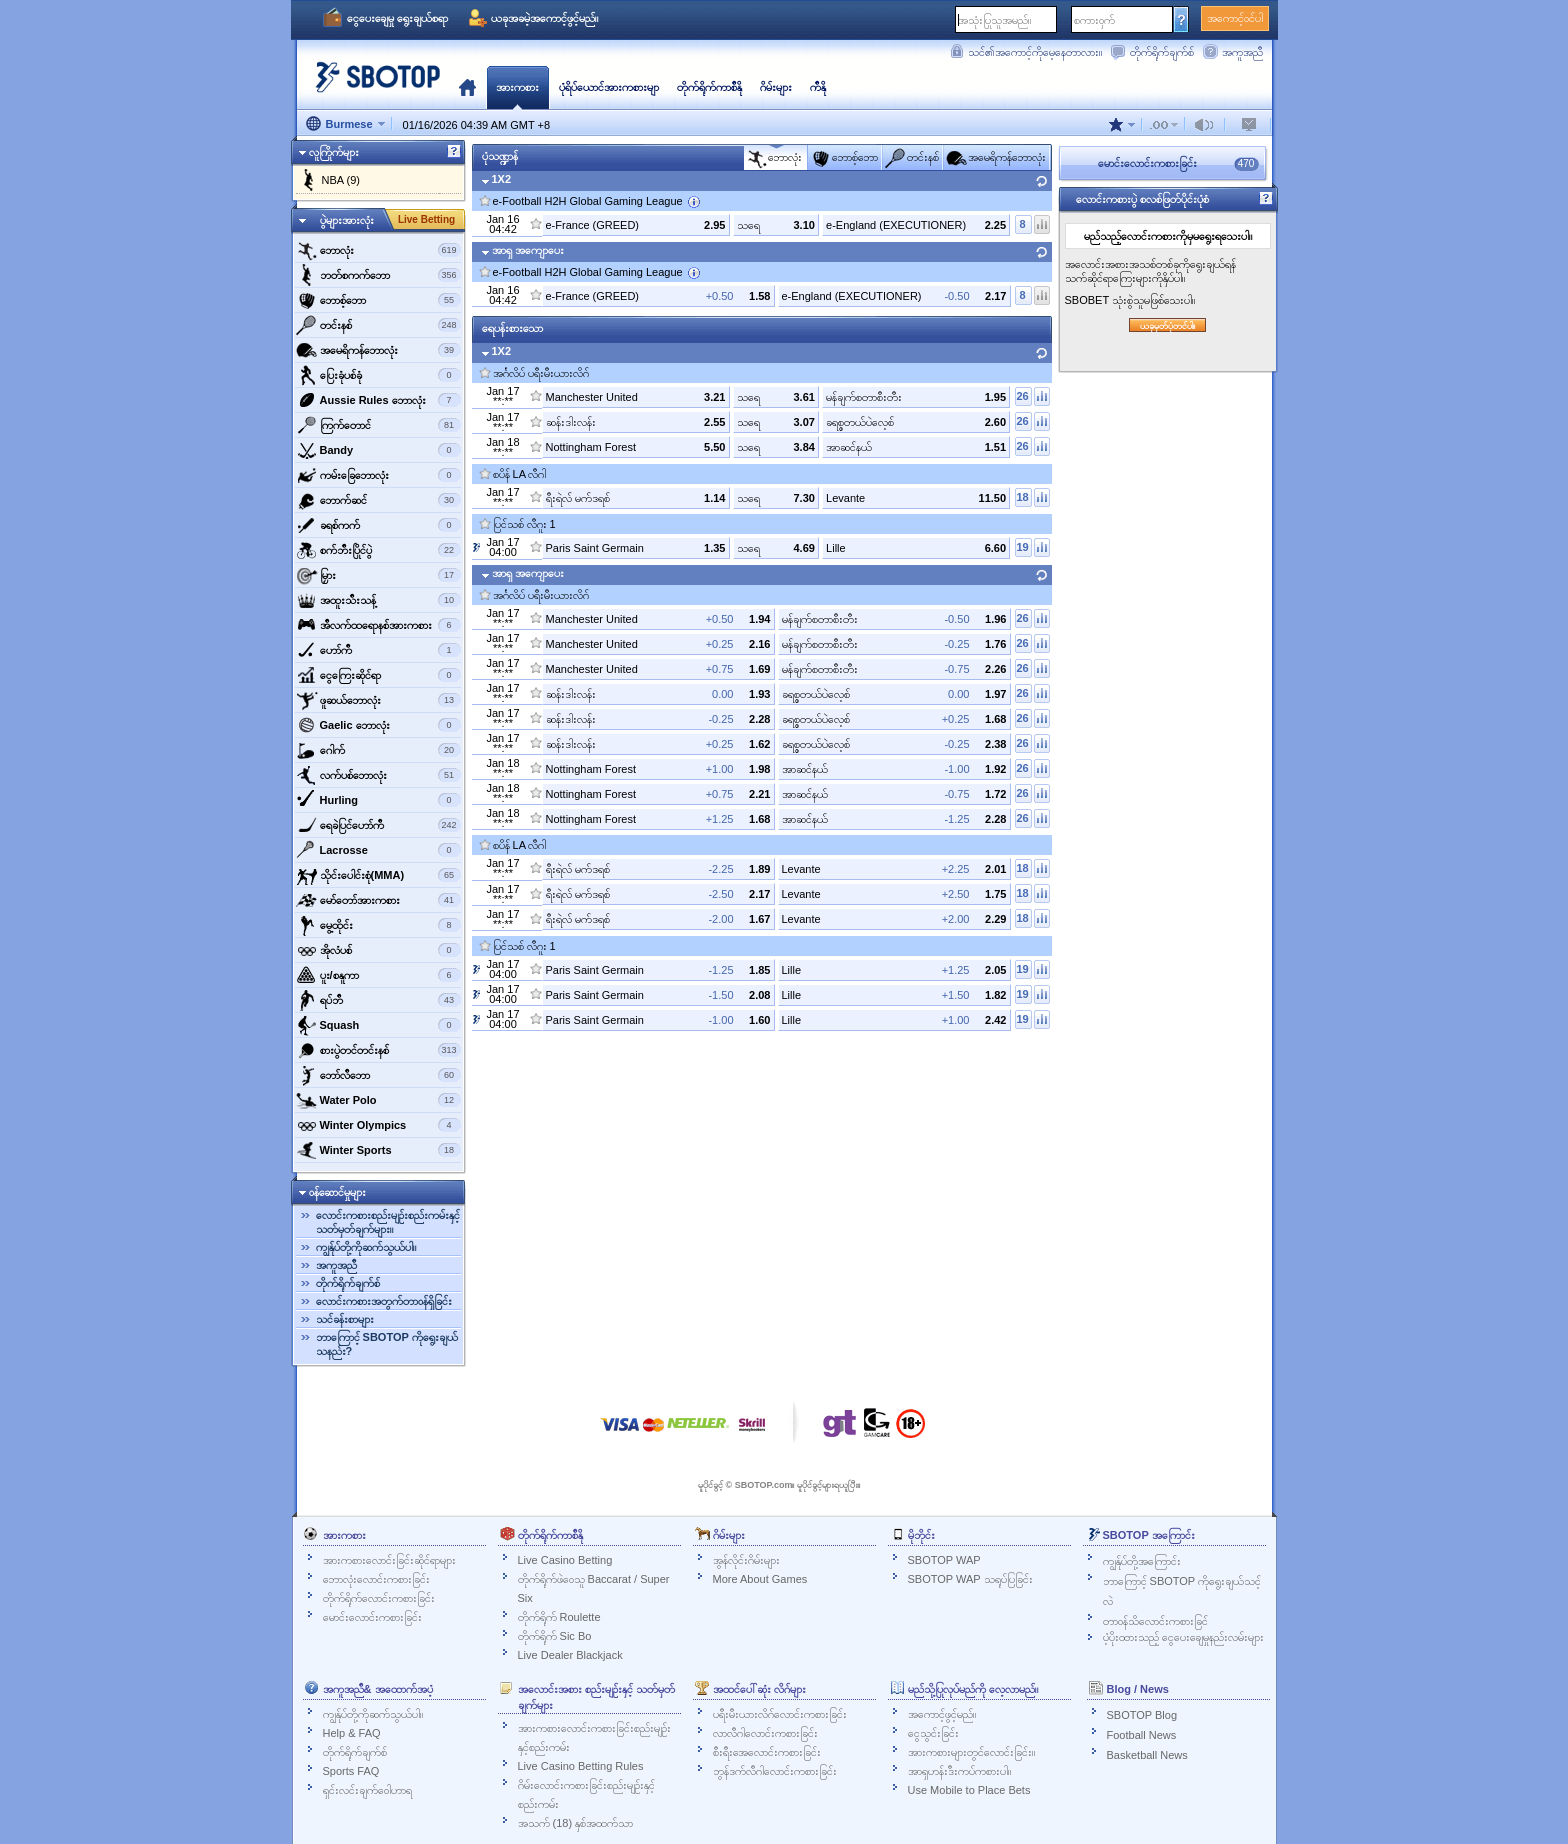 The height and width of the screenshot is (1844, 1568). What do you see at coordinates (1147, 1755) in the screenshot?
I see `Basketball News` at bounding box center [1147, 1755].